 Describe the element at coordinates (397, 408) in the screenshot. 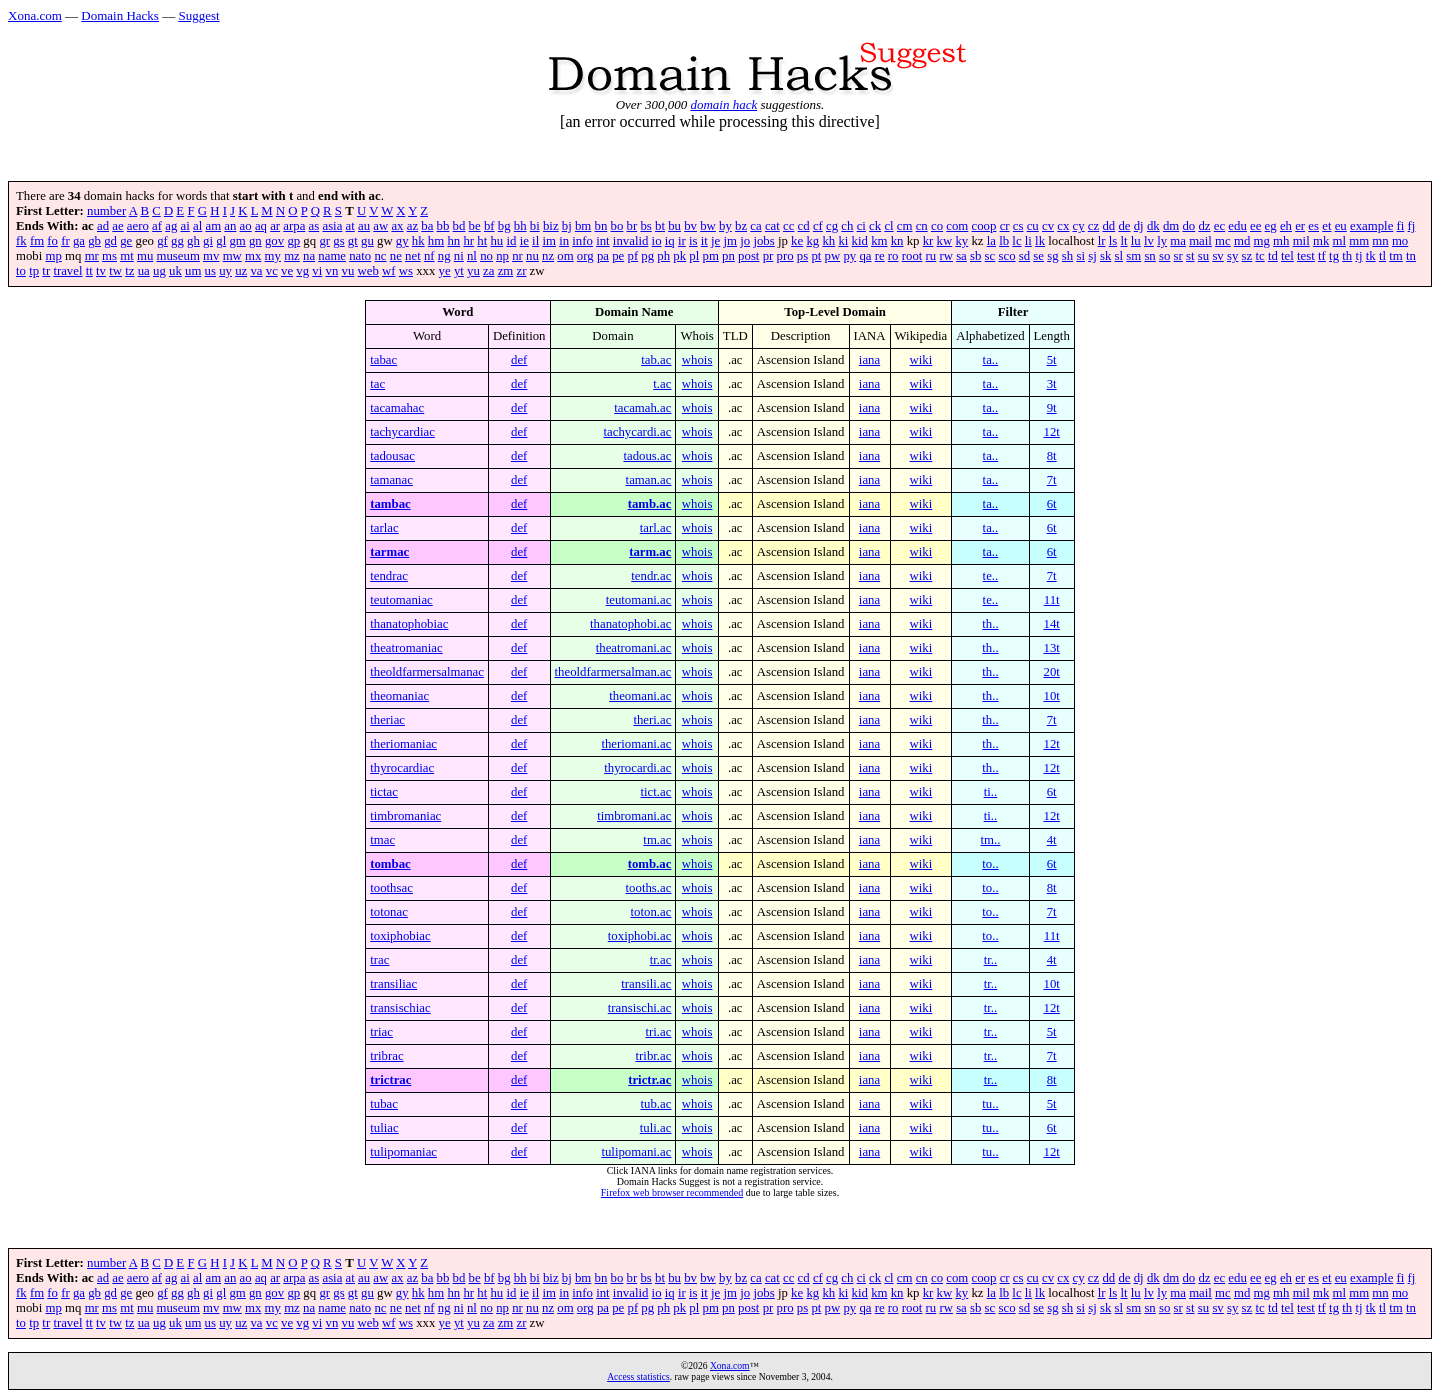

I see `tacamahac` at that location.